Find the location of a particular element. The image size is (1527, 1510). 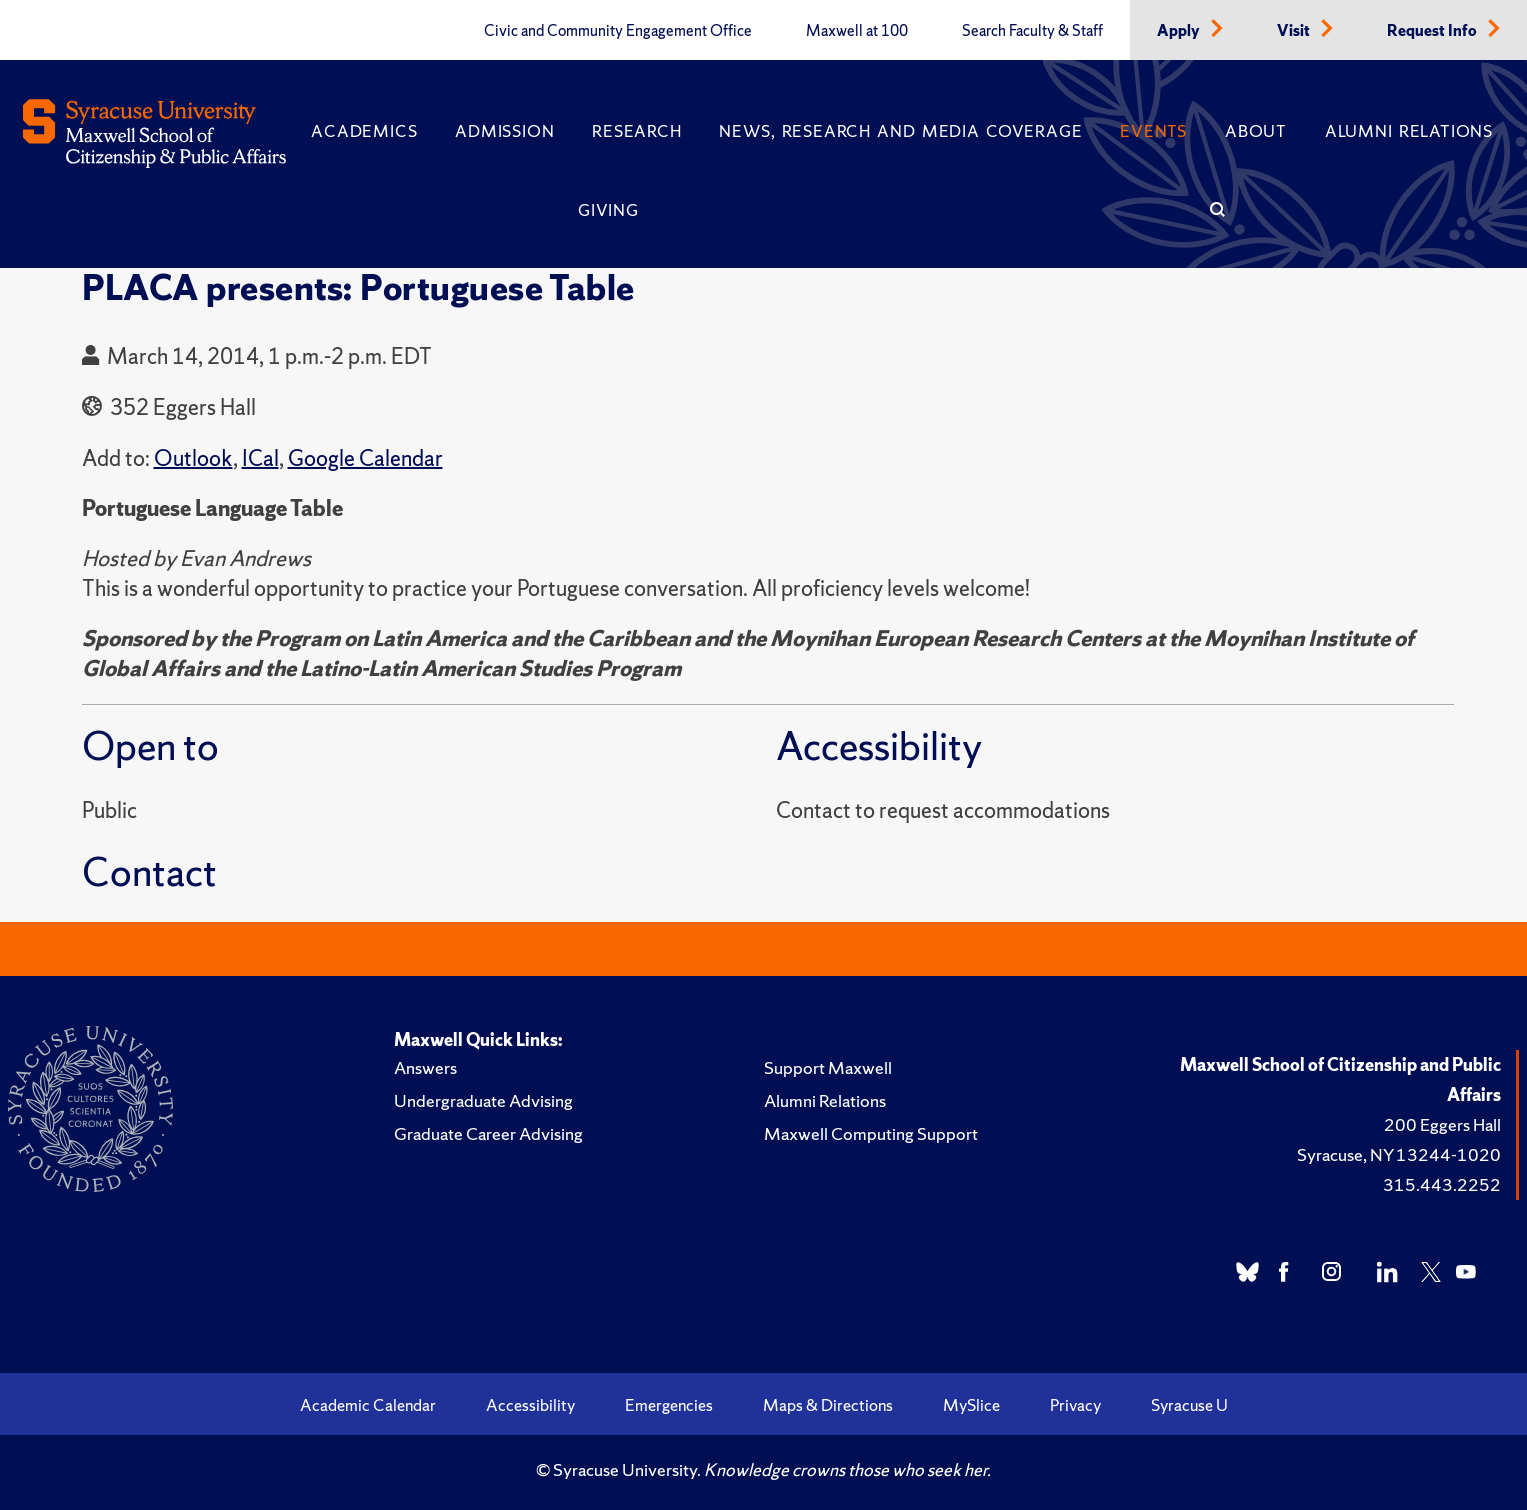

Graduate Career Advising is located at coordinates (488, 1133).